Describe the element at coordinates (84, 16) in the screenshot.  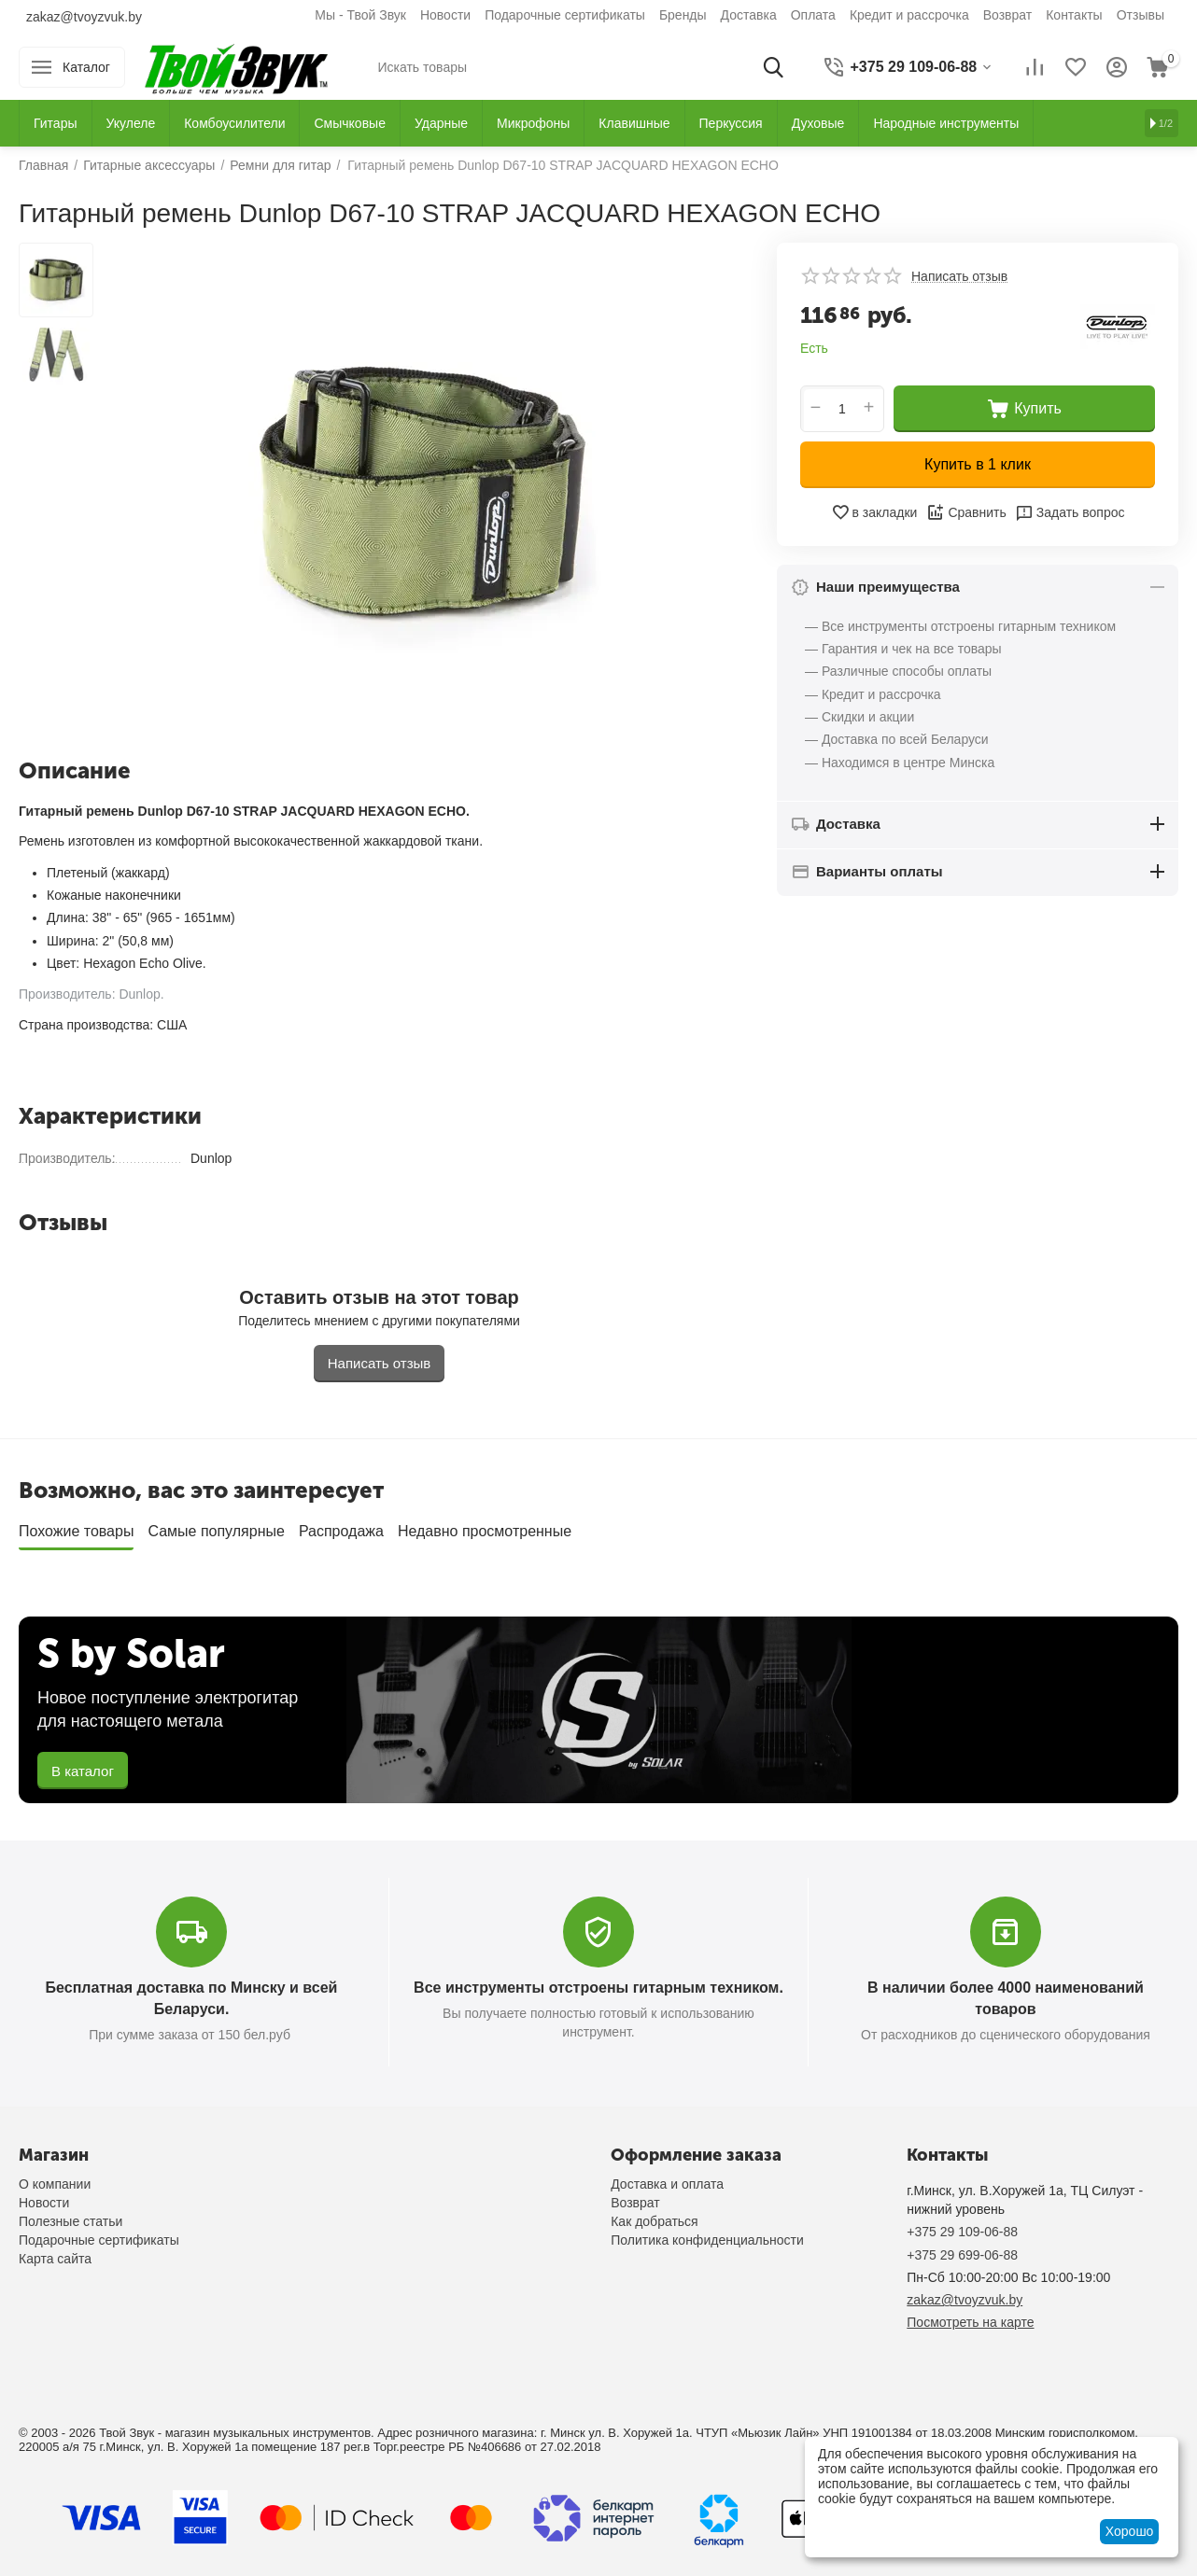
I see `zakaz@tvoyzvuk.by` at that location.